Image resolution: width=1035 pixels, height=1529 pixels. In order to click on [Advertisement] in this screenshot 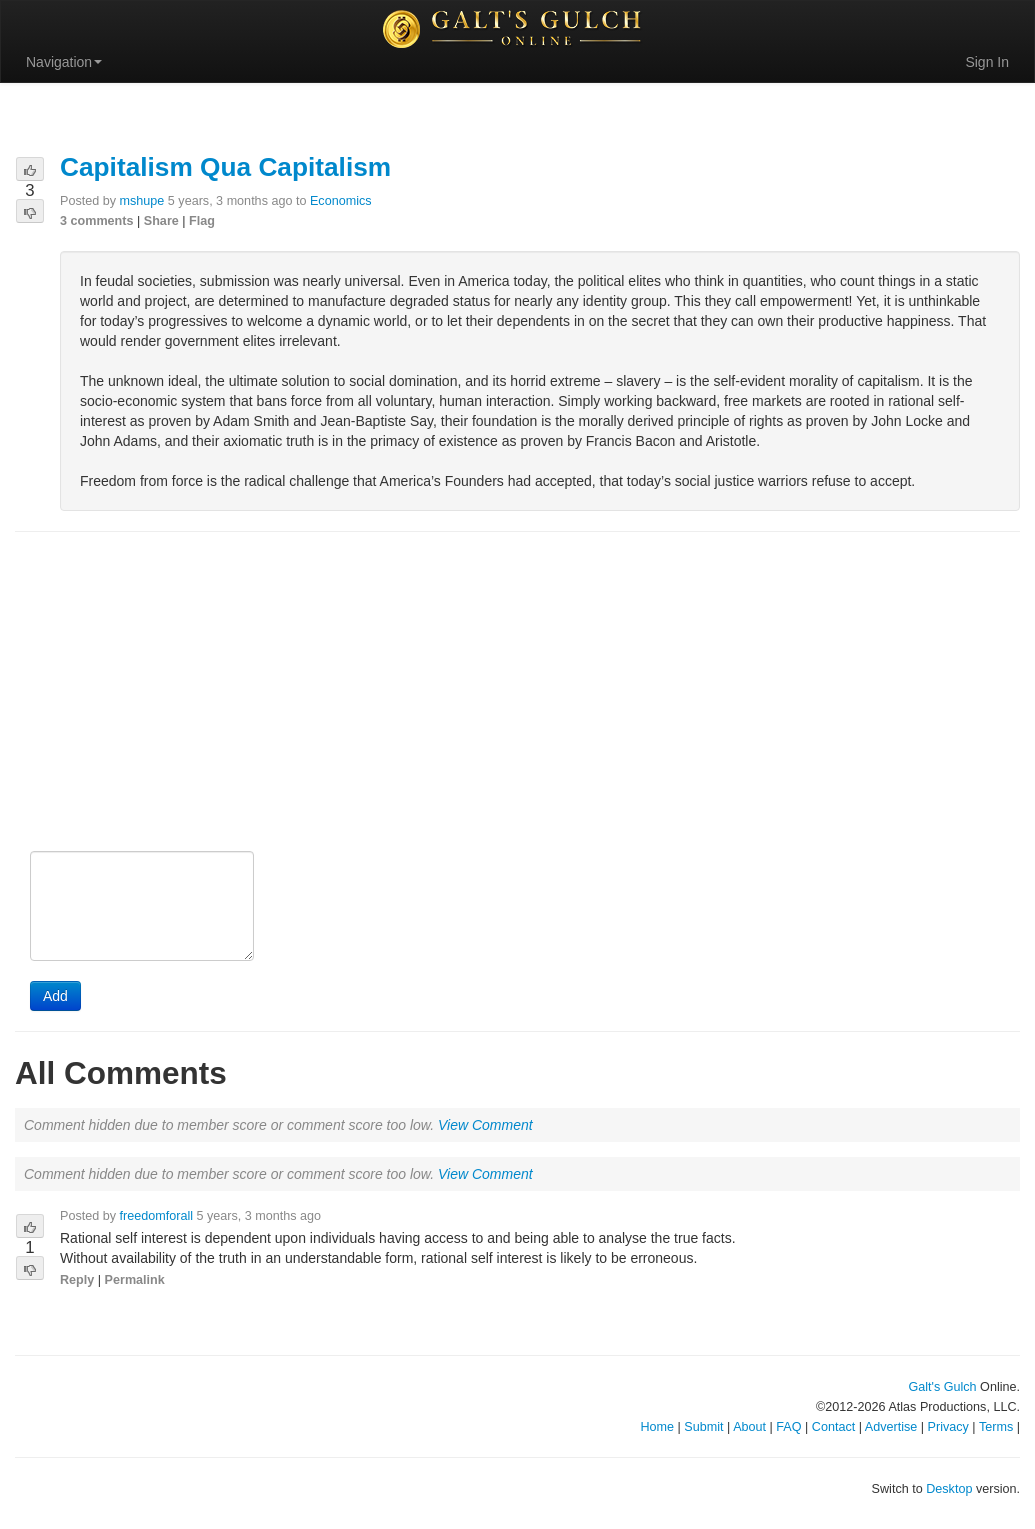, I will do `click(517, 693)`.